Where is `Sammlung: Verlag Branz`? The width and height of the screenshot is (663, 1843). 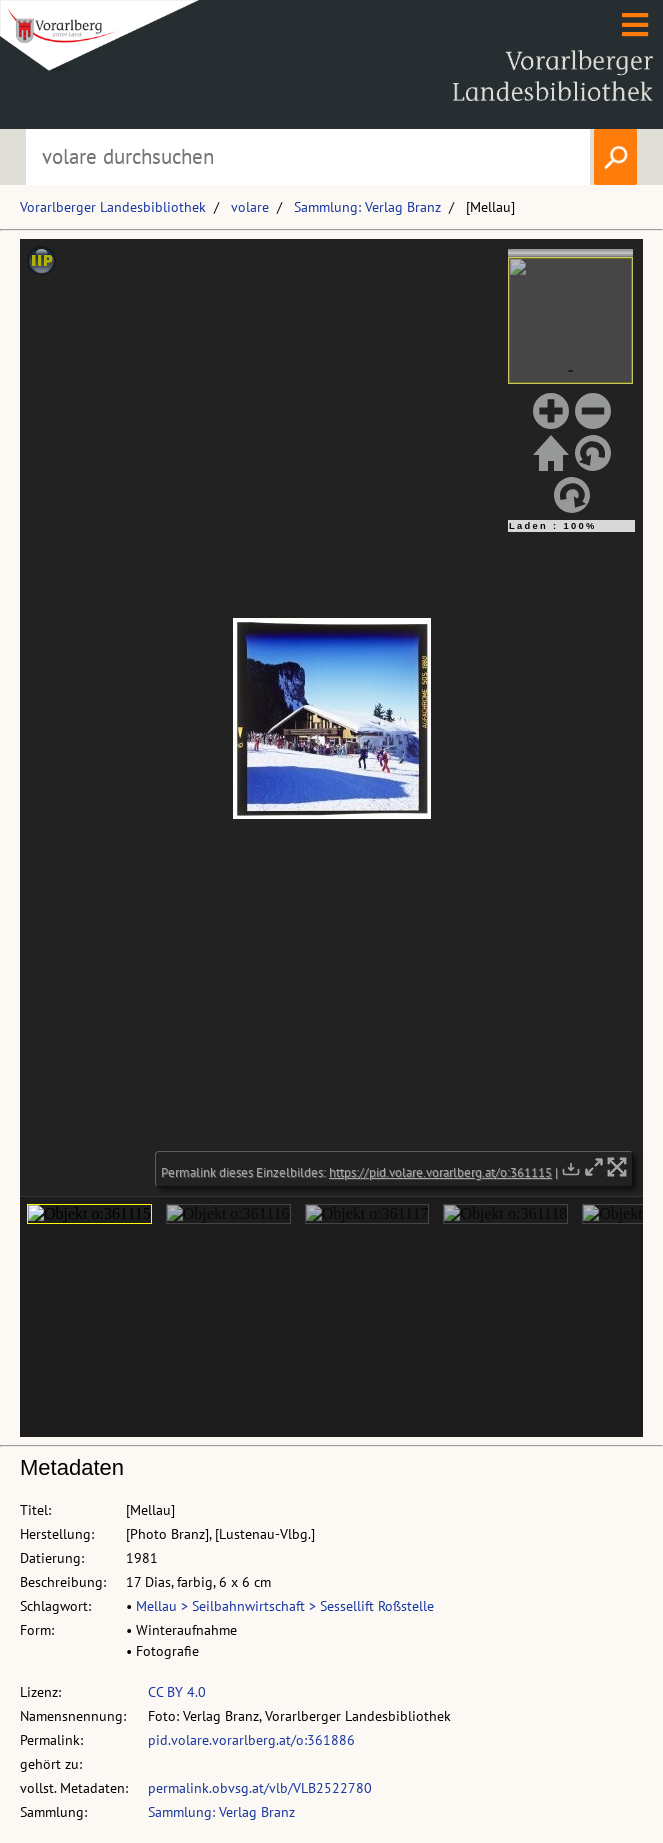 Sammlung: Verlag Branz is located at coordinates (367, 207).